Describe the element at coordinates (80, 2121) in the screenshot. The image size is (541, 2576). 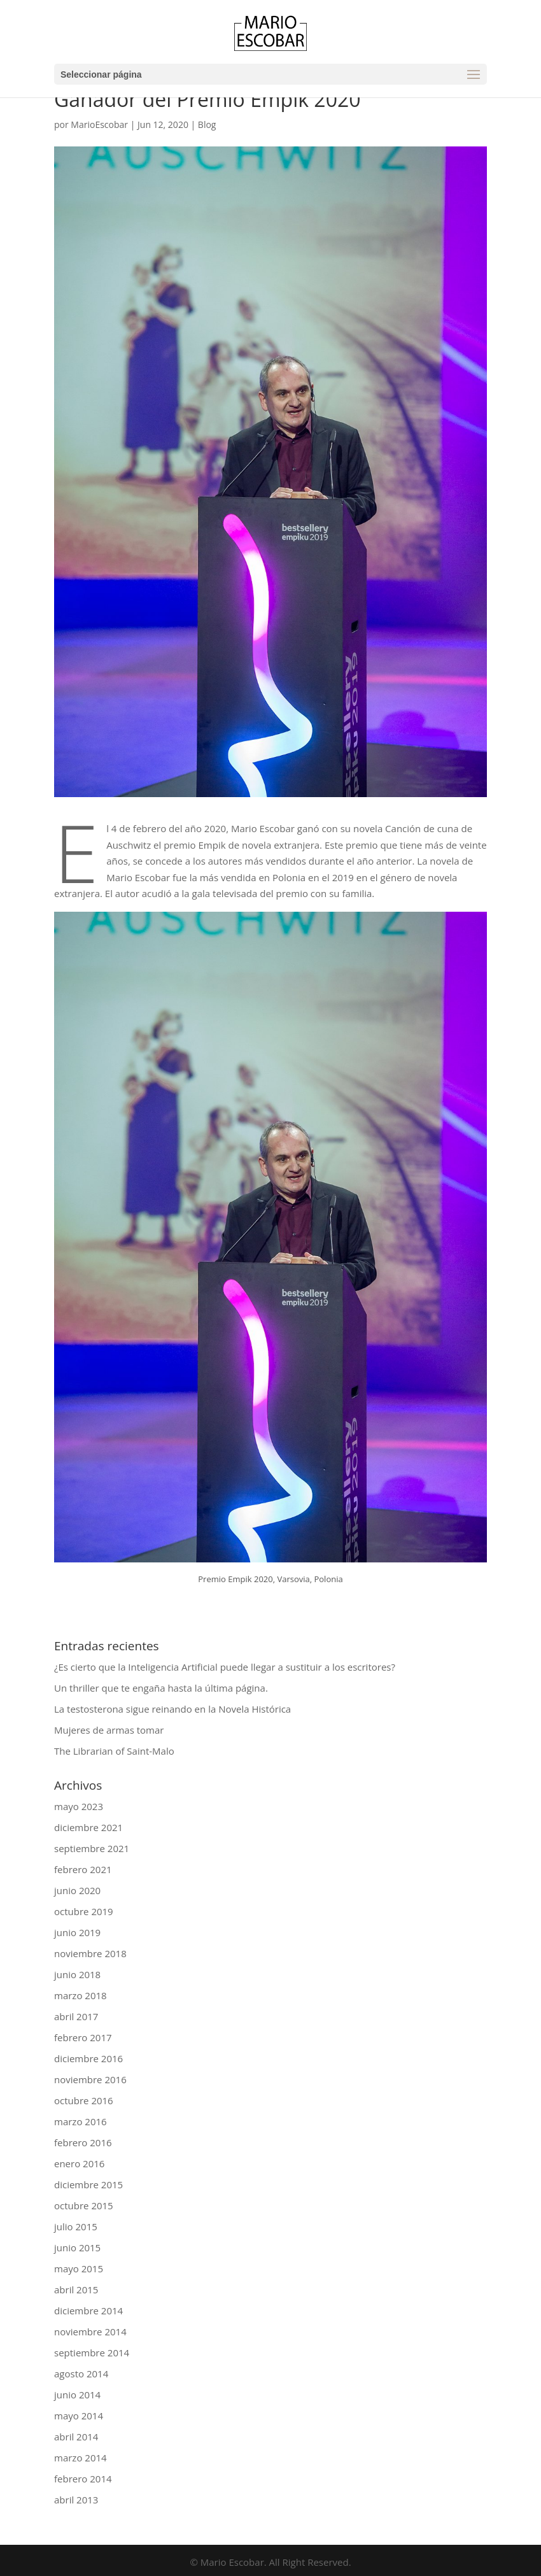
I see `marzo 2016` at that location.